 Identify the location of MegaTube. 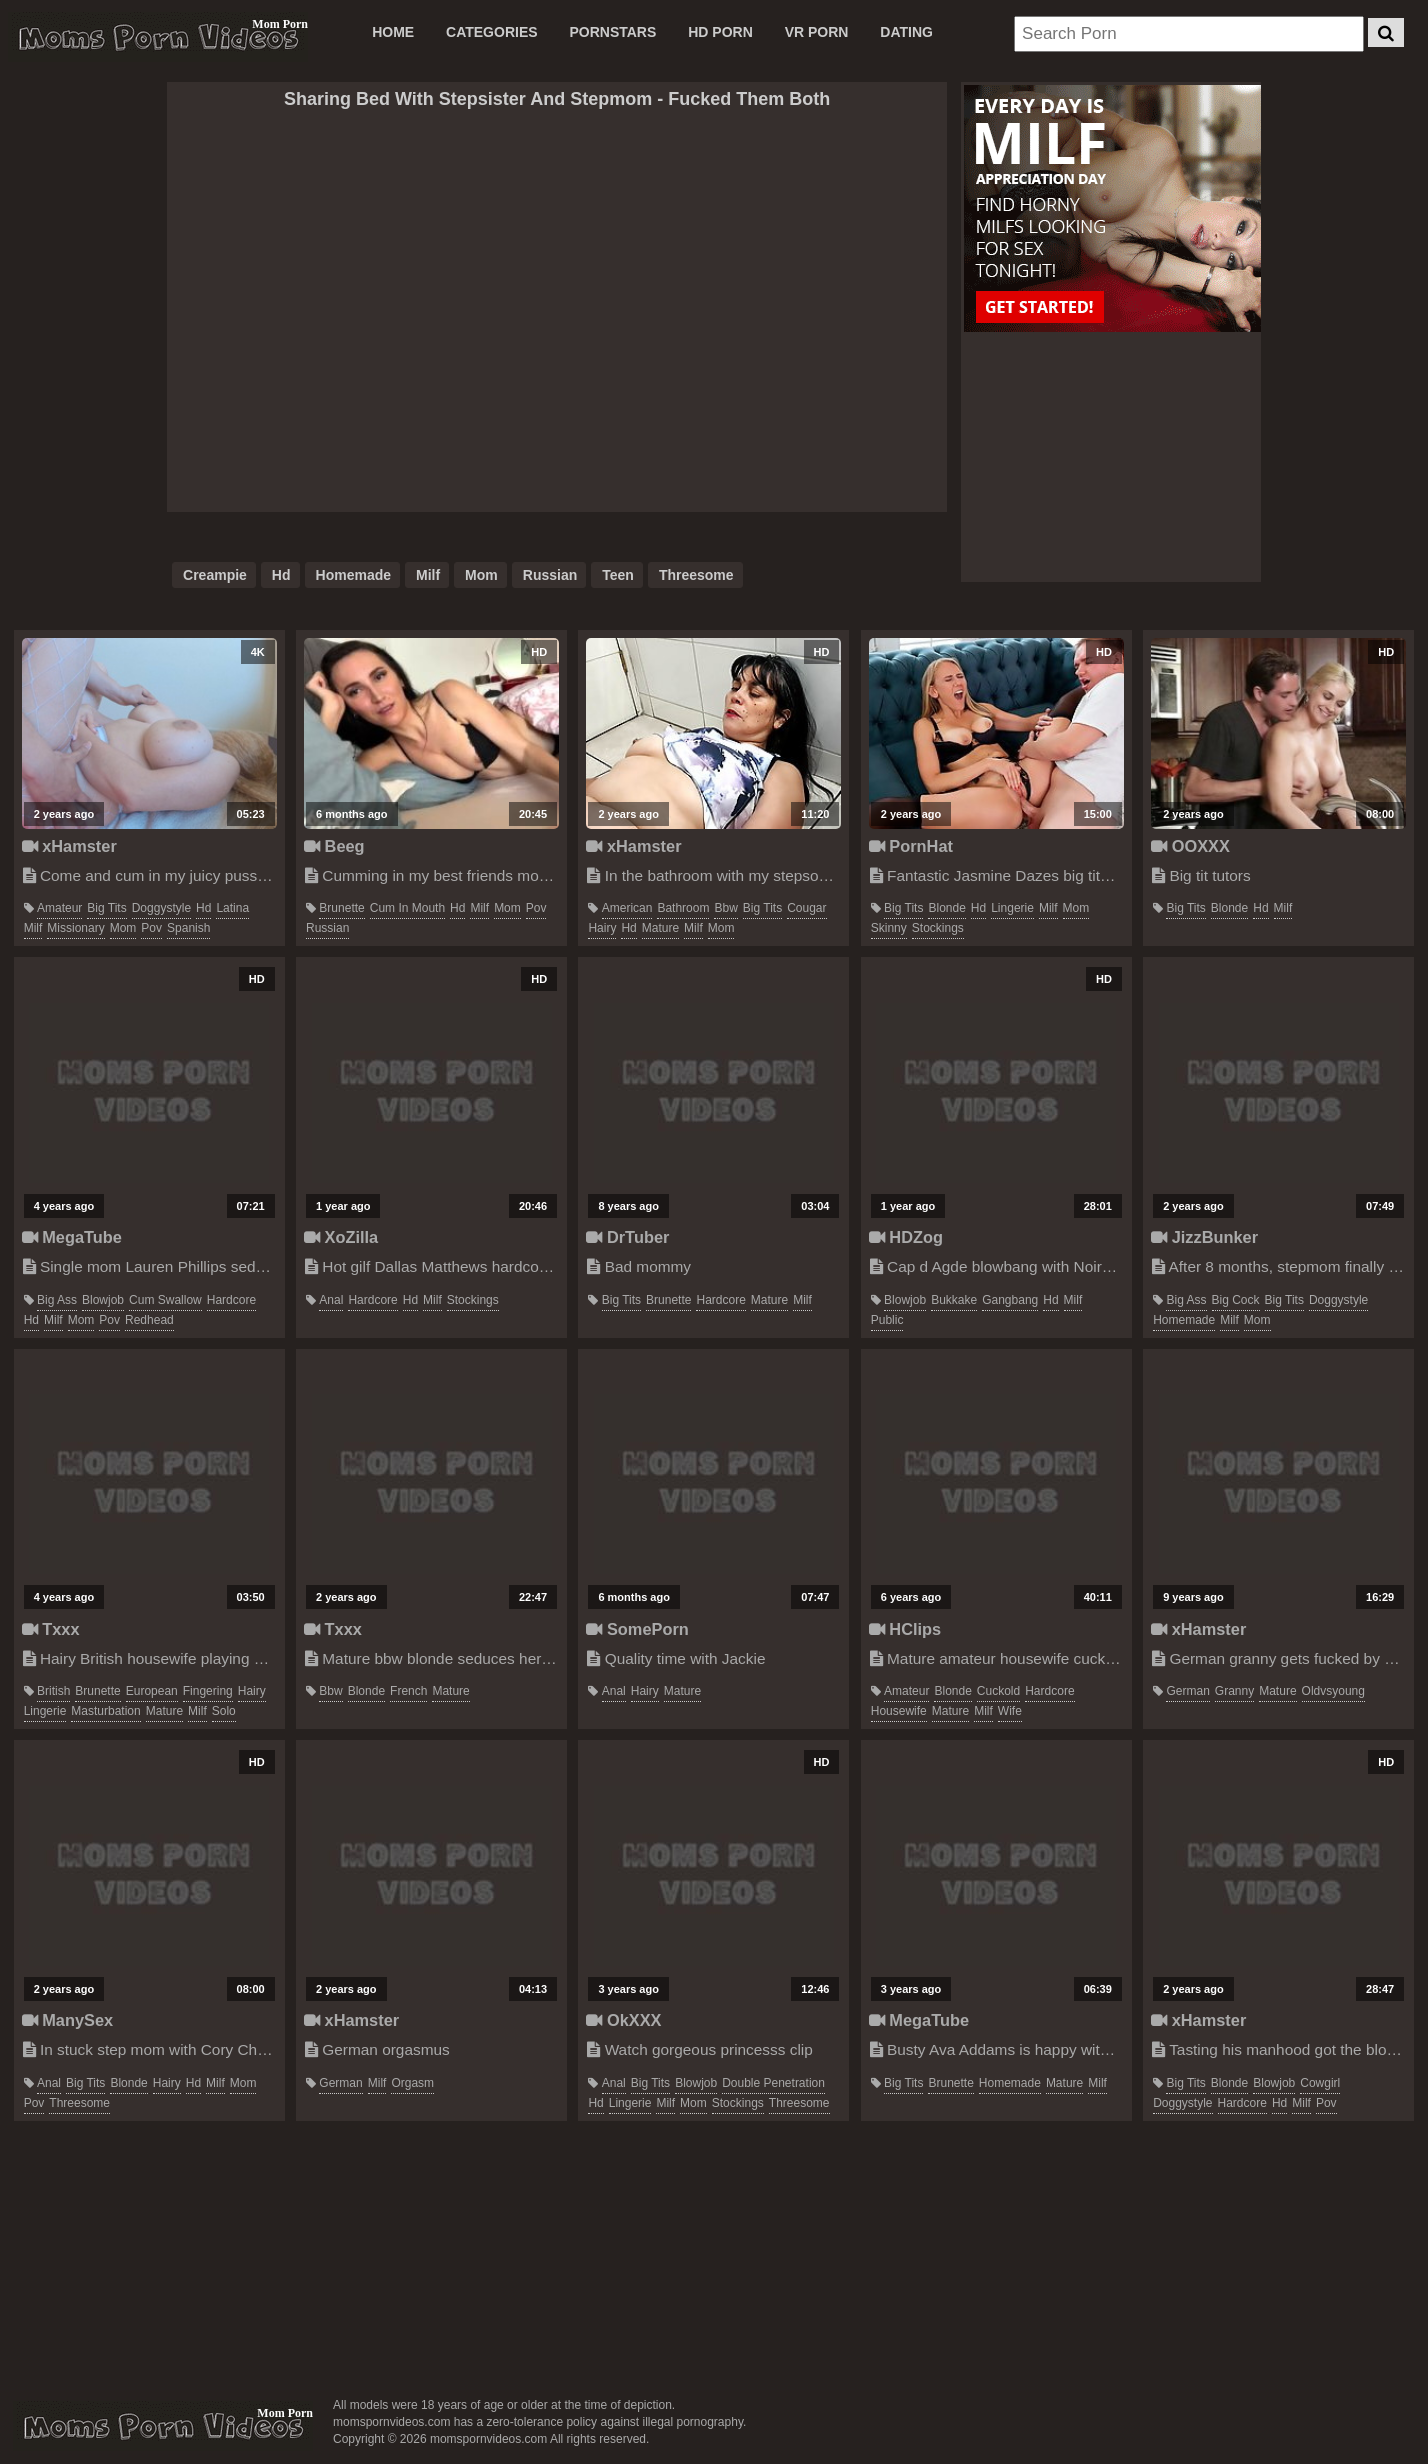
(72, 1237).